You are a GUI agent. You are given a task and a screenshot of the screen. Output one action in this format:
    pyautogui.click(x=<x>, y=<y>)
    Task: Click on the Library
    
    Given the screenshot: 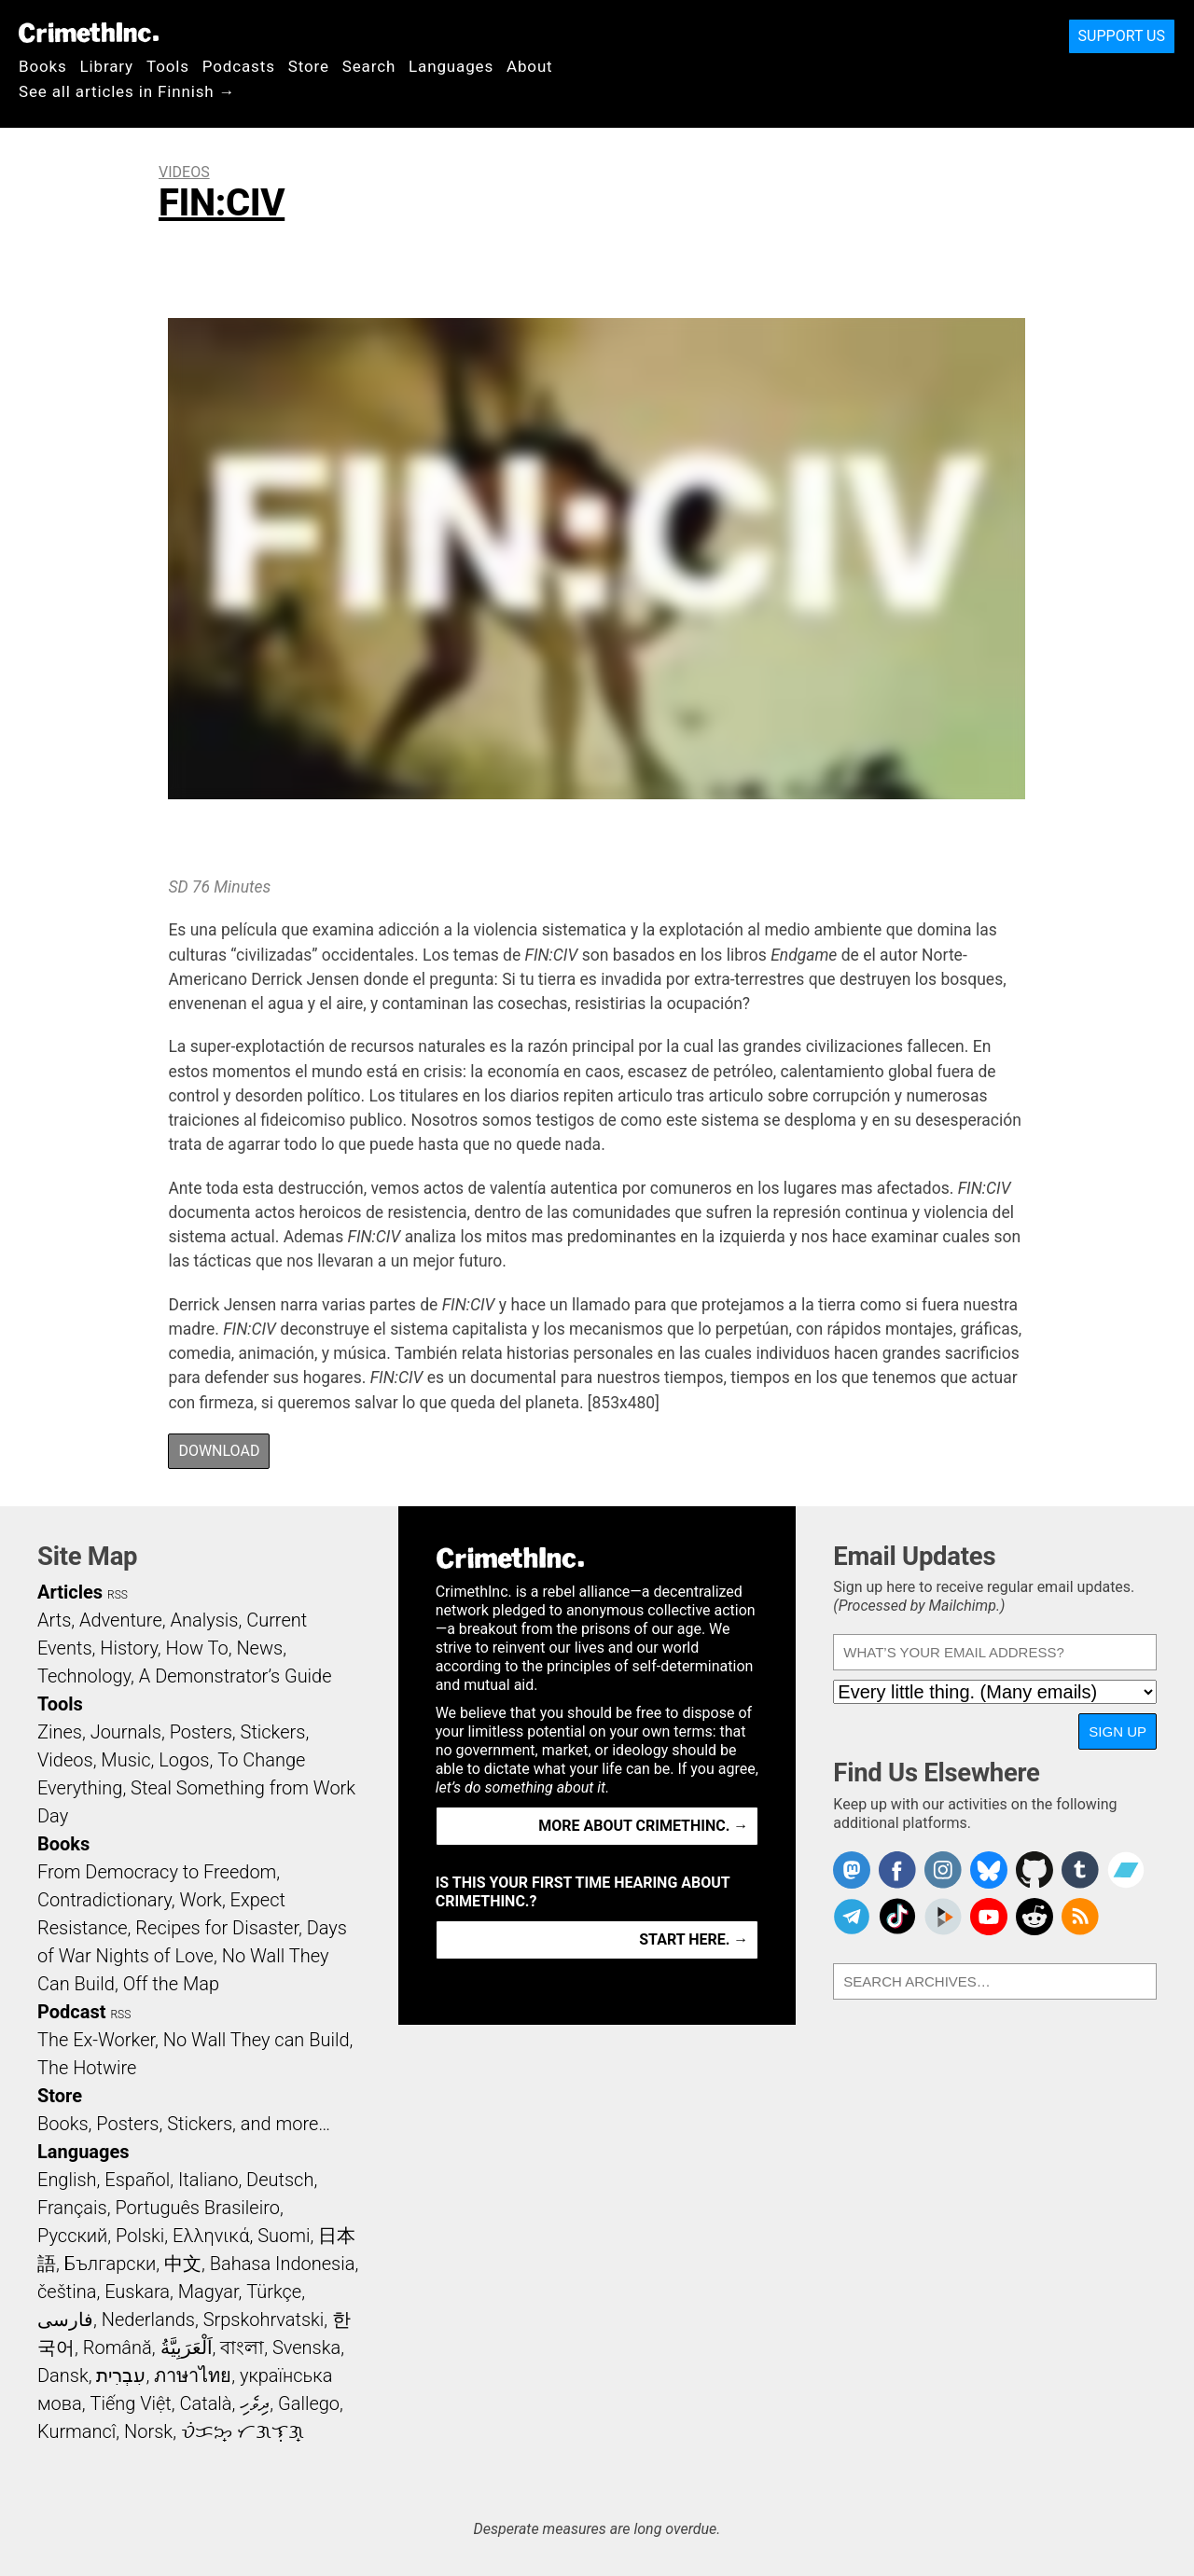 What is the action you would take?
    pyautogui.click(x=106, y=66)
    